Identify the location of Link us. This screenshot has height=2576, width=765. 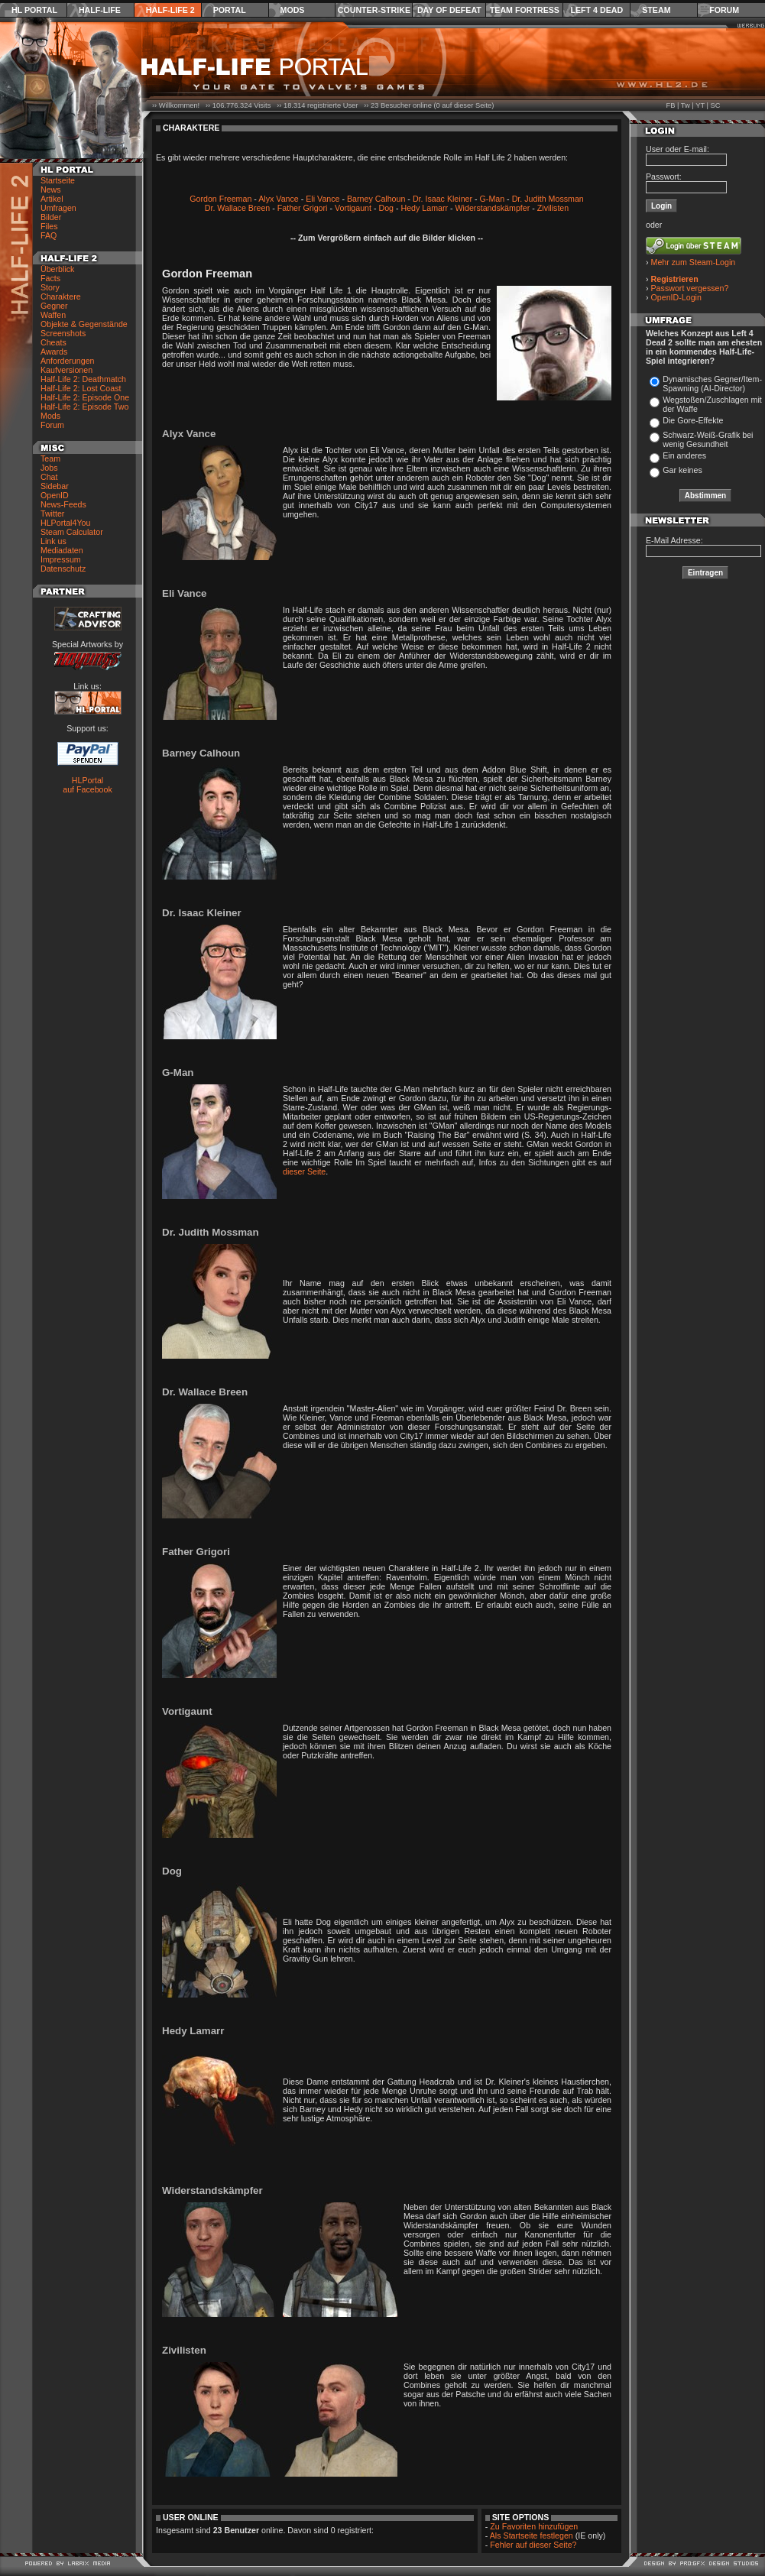
(53, 541).